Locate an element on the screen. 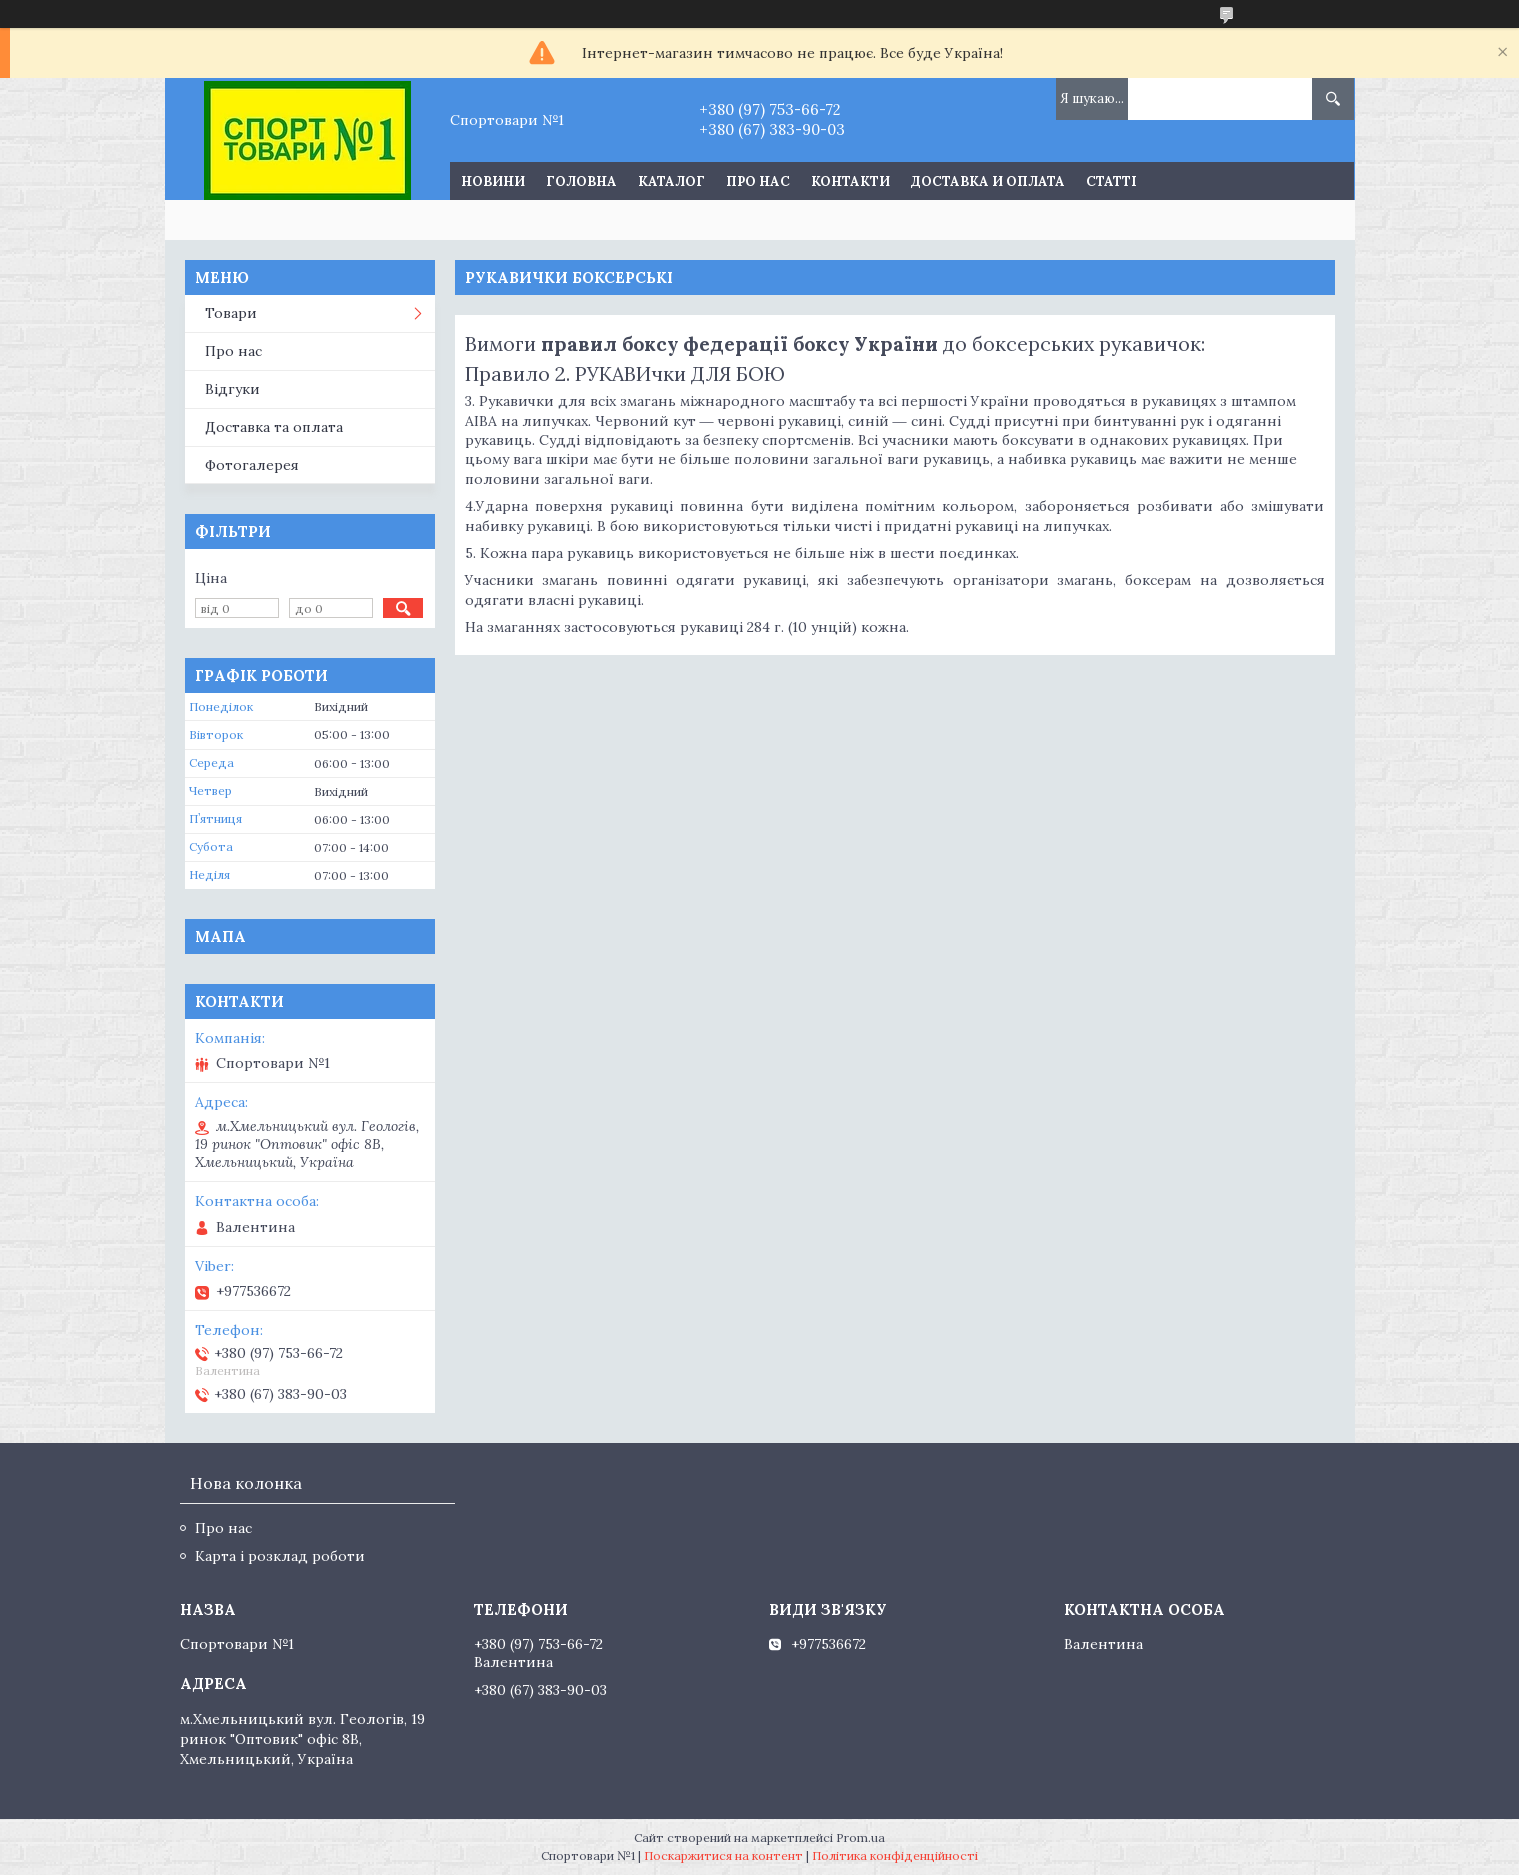 The width and height of the screenshot is (1519, 1875). Статті is located at coordinates (1111, 181).